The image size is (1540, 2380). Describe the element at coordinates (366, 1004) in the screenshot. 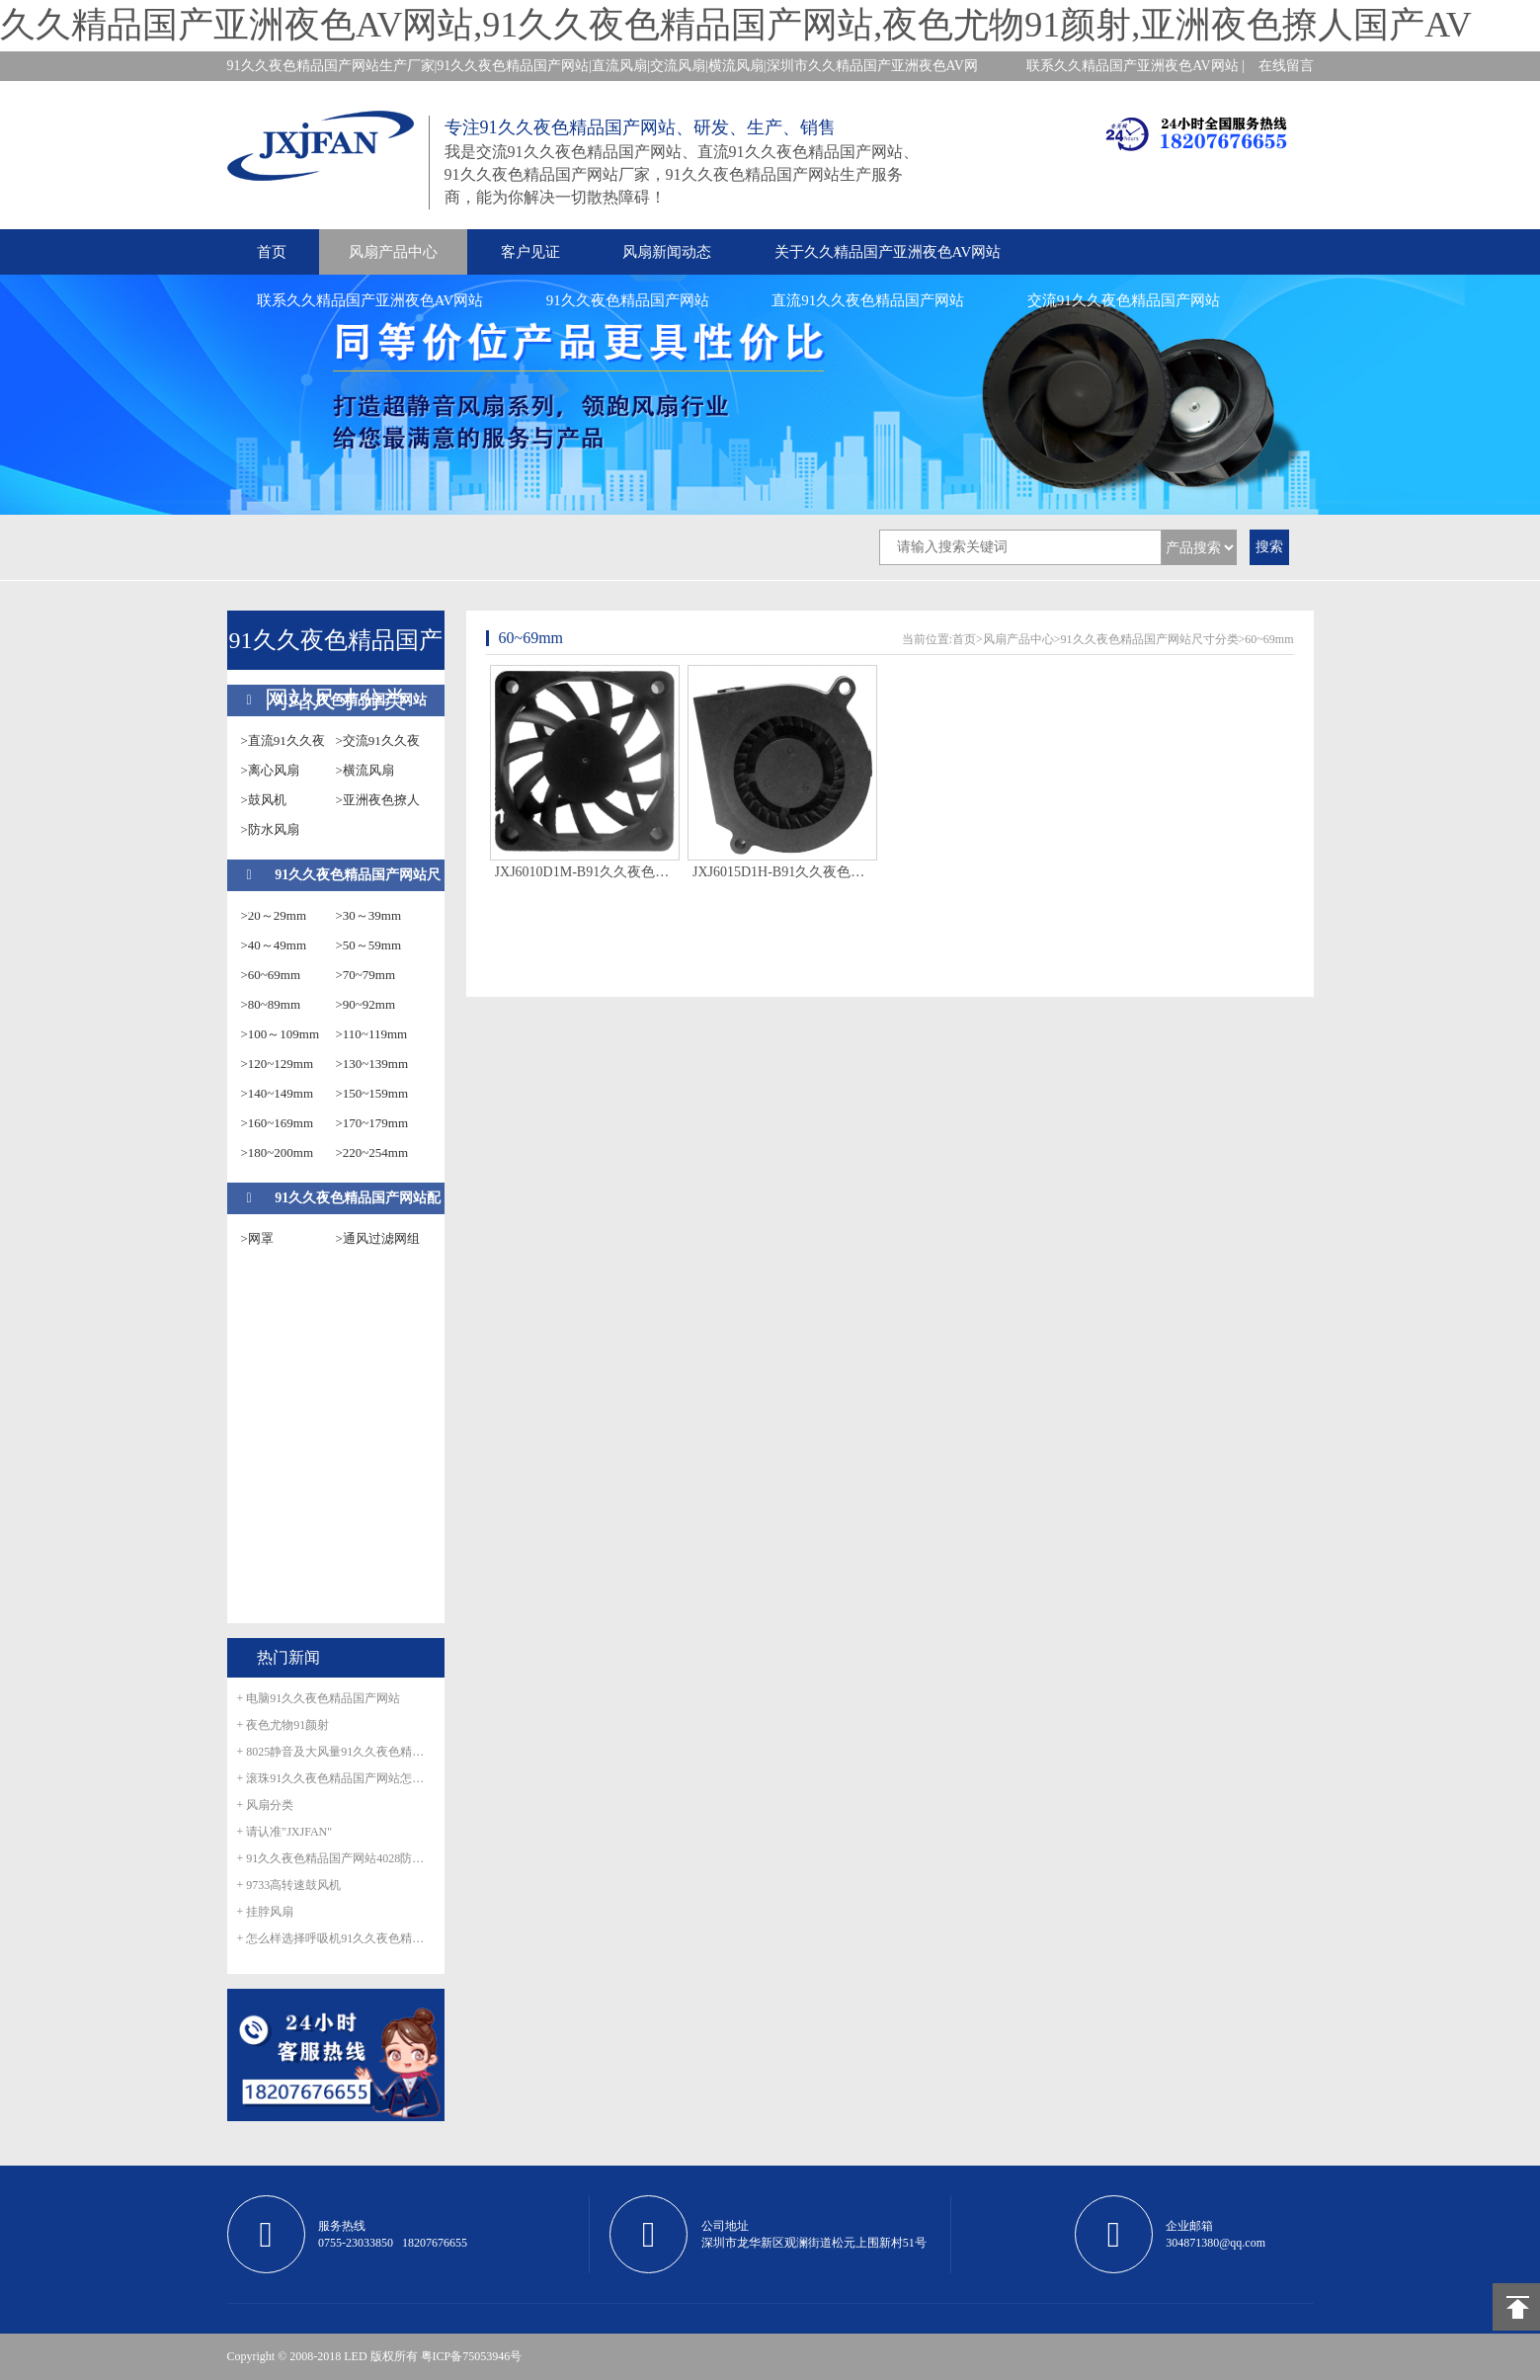

I see `>90~92mm` at that location.